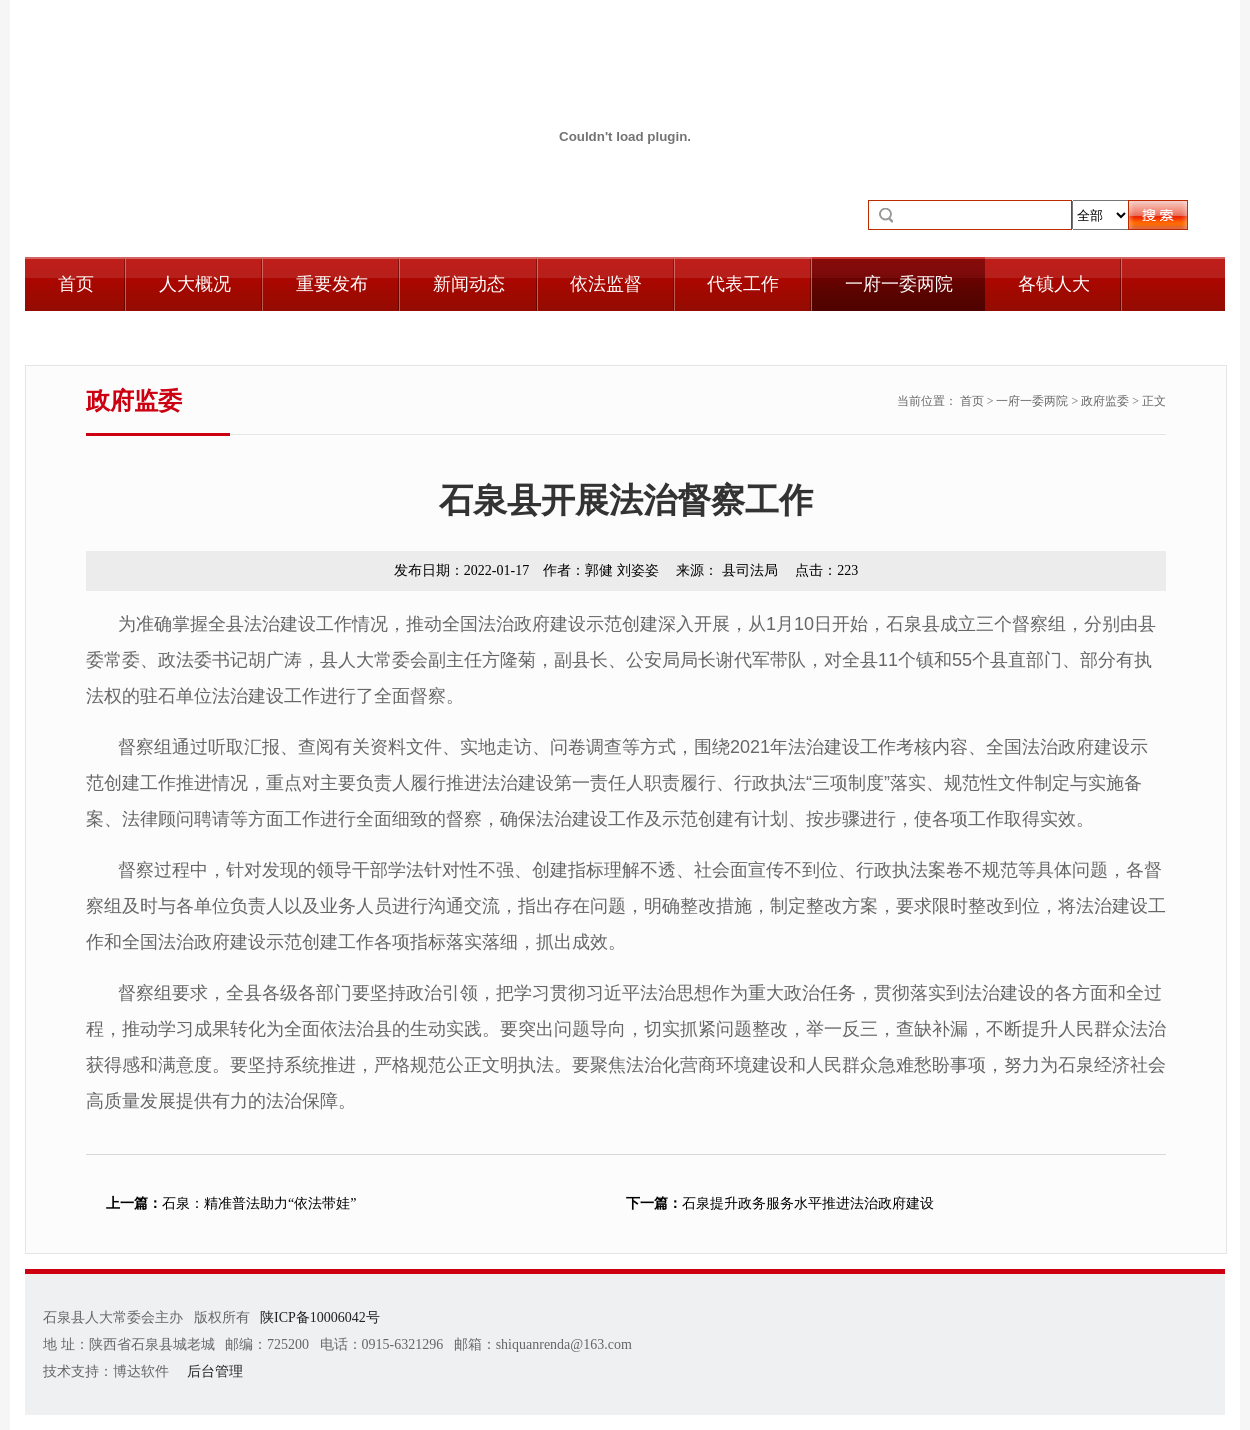 This screenshot has width=1250, height=1430. I want to click on 自身建设, so click(94, 338).